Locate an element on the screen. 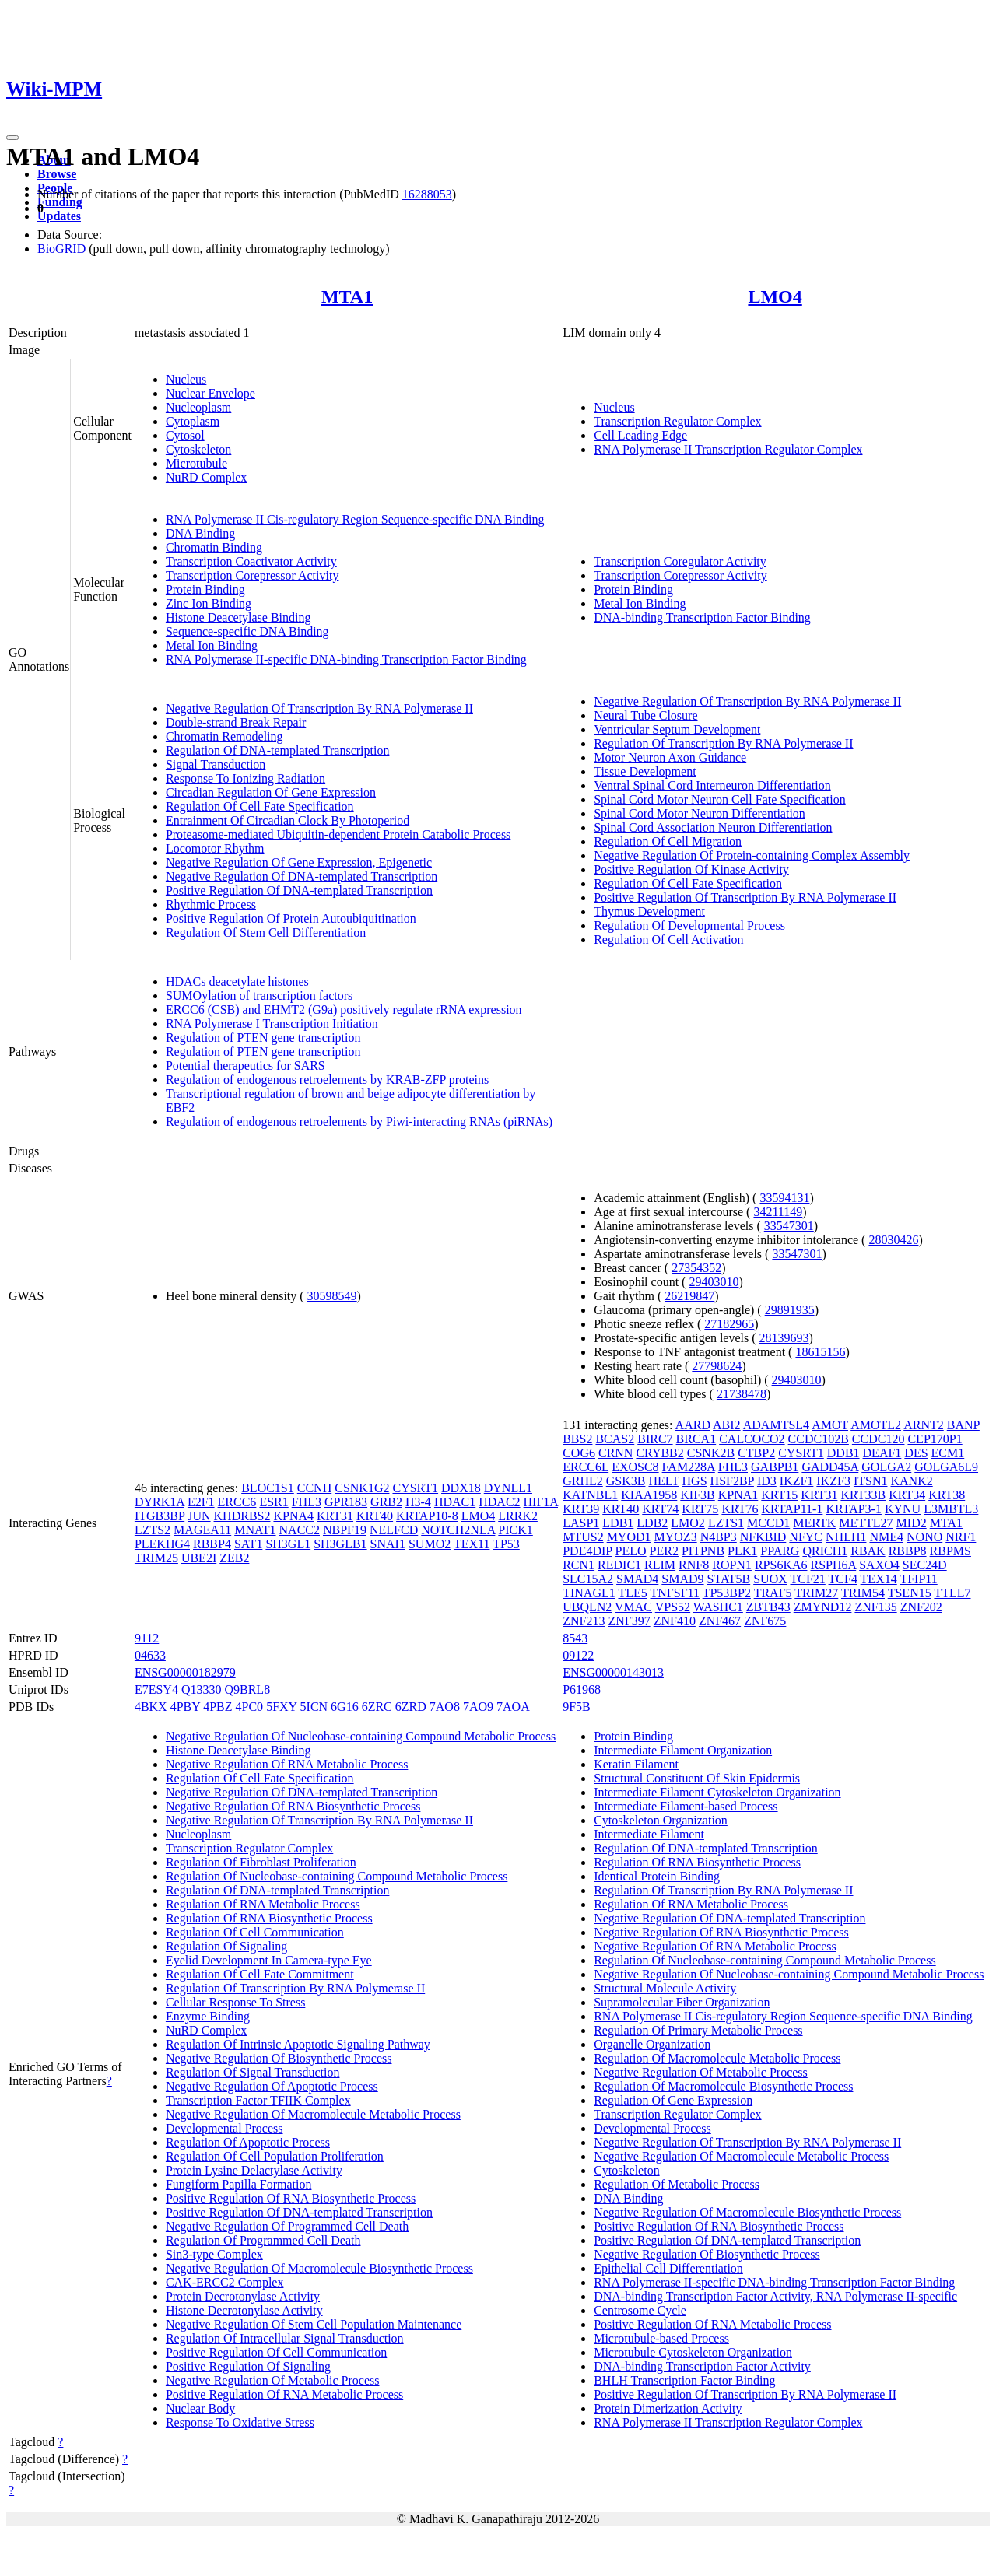 This screenshot has width=996, height=2576. Regulation Of Macromolecule Biosynthetic Process is located at coordinates (723, 2086).